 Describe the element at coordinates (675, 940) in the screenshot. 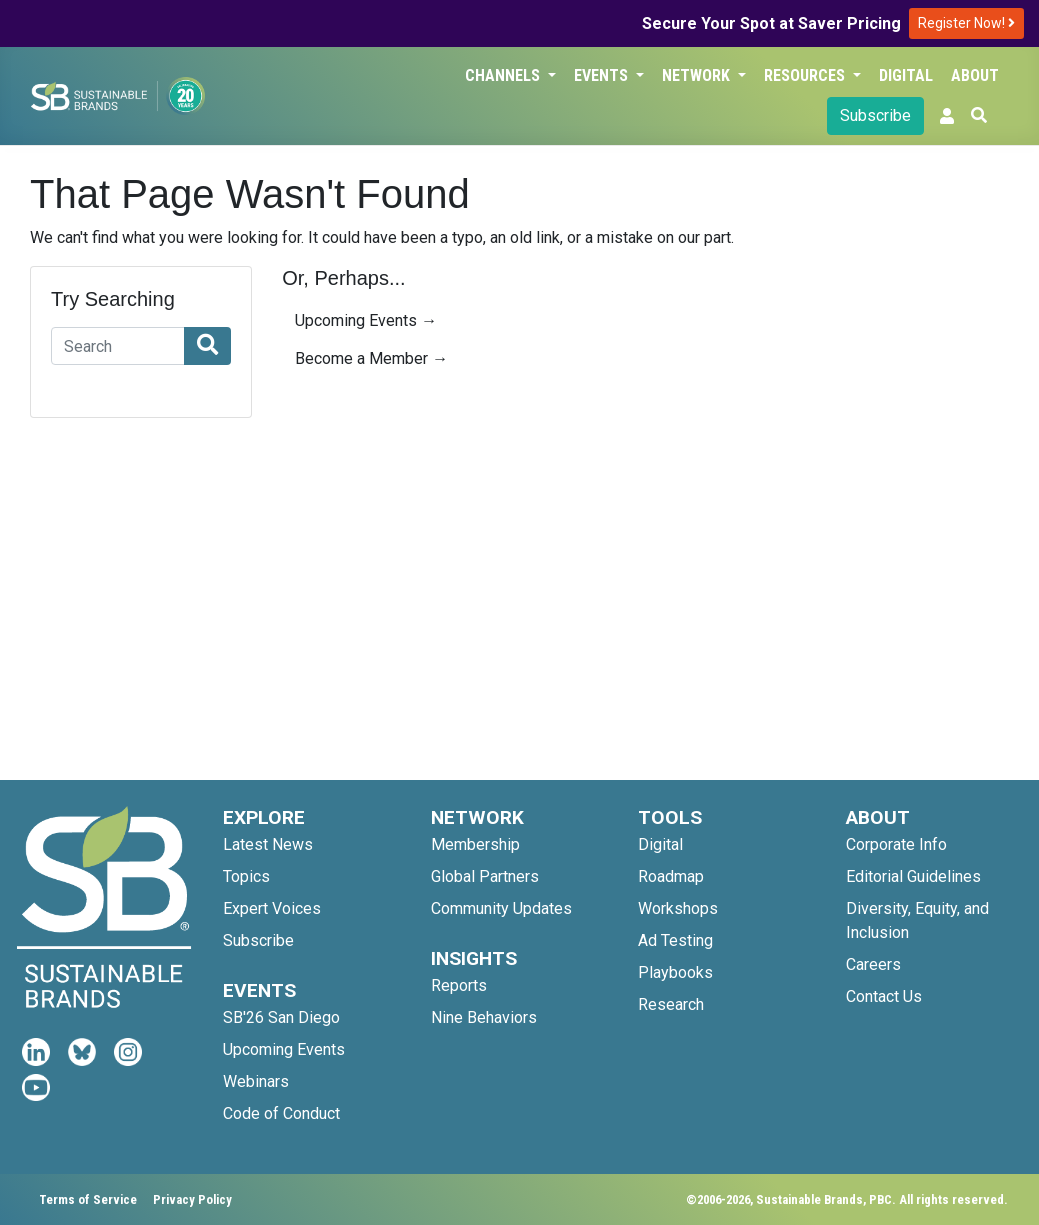

I see `Ad Testing` at that location.